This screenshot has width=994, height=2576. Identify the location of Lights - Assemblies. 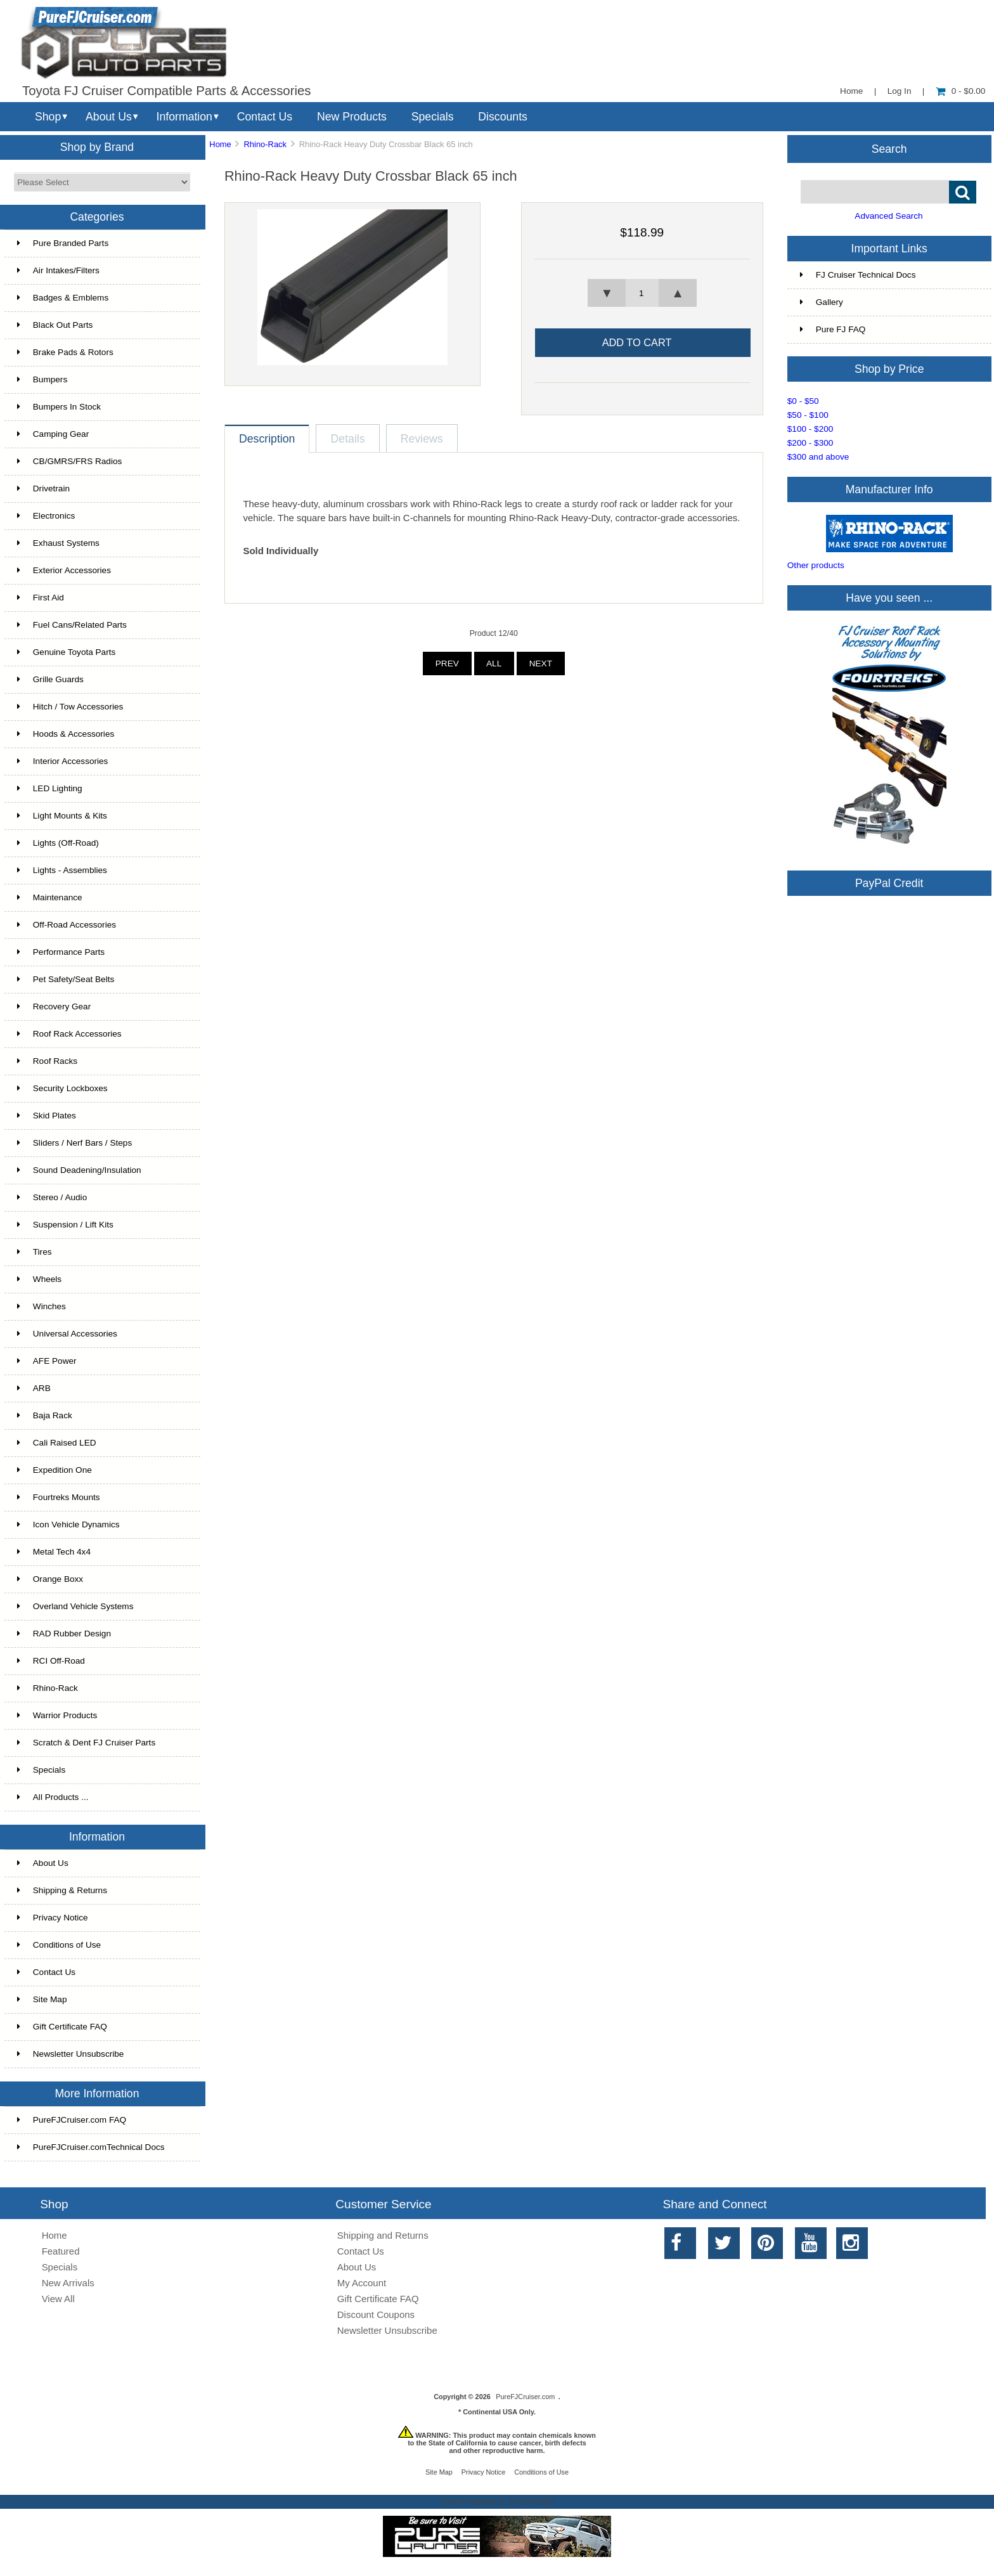
(62, 870).